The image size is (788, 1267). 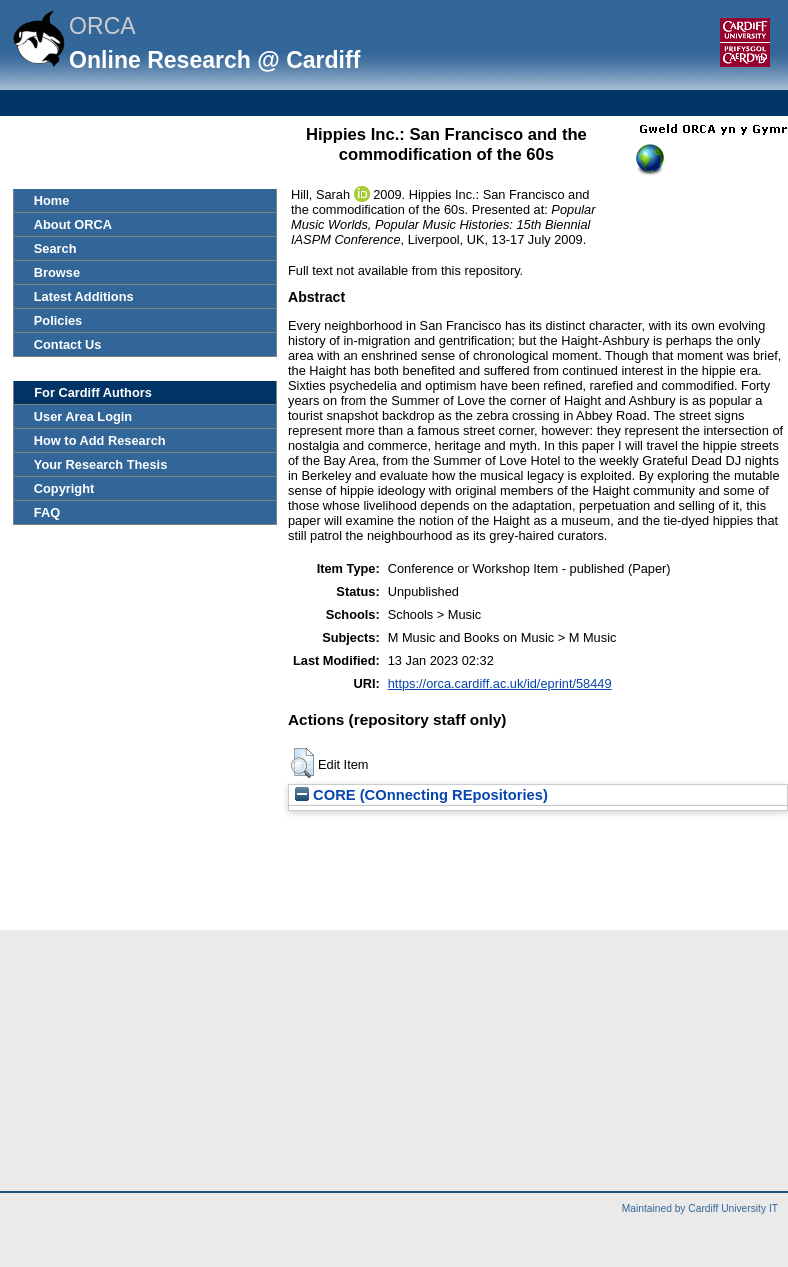 What do you see at coordinates (421, 795) in the screenshot?
I see `CORE (COnnecting REpositories)` at bounding box center [421, 795].